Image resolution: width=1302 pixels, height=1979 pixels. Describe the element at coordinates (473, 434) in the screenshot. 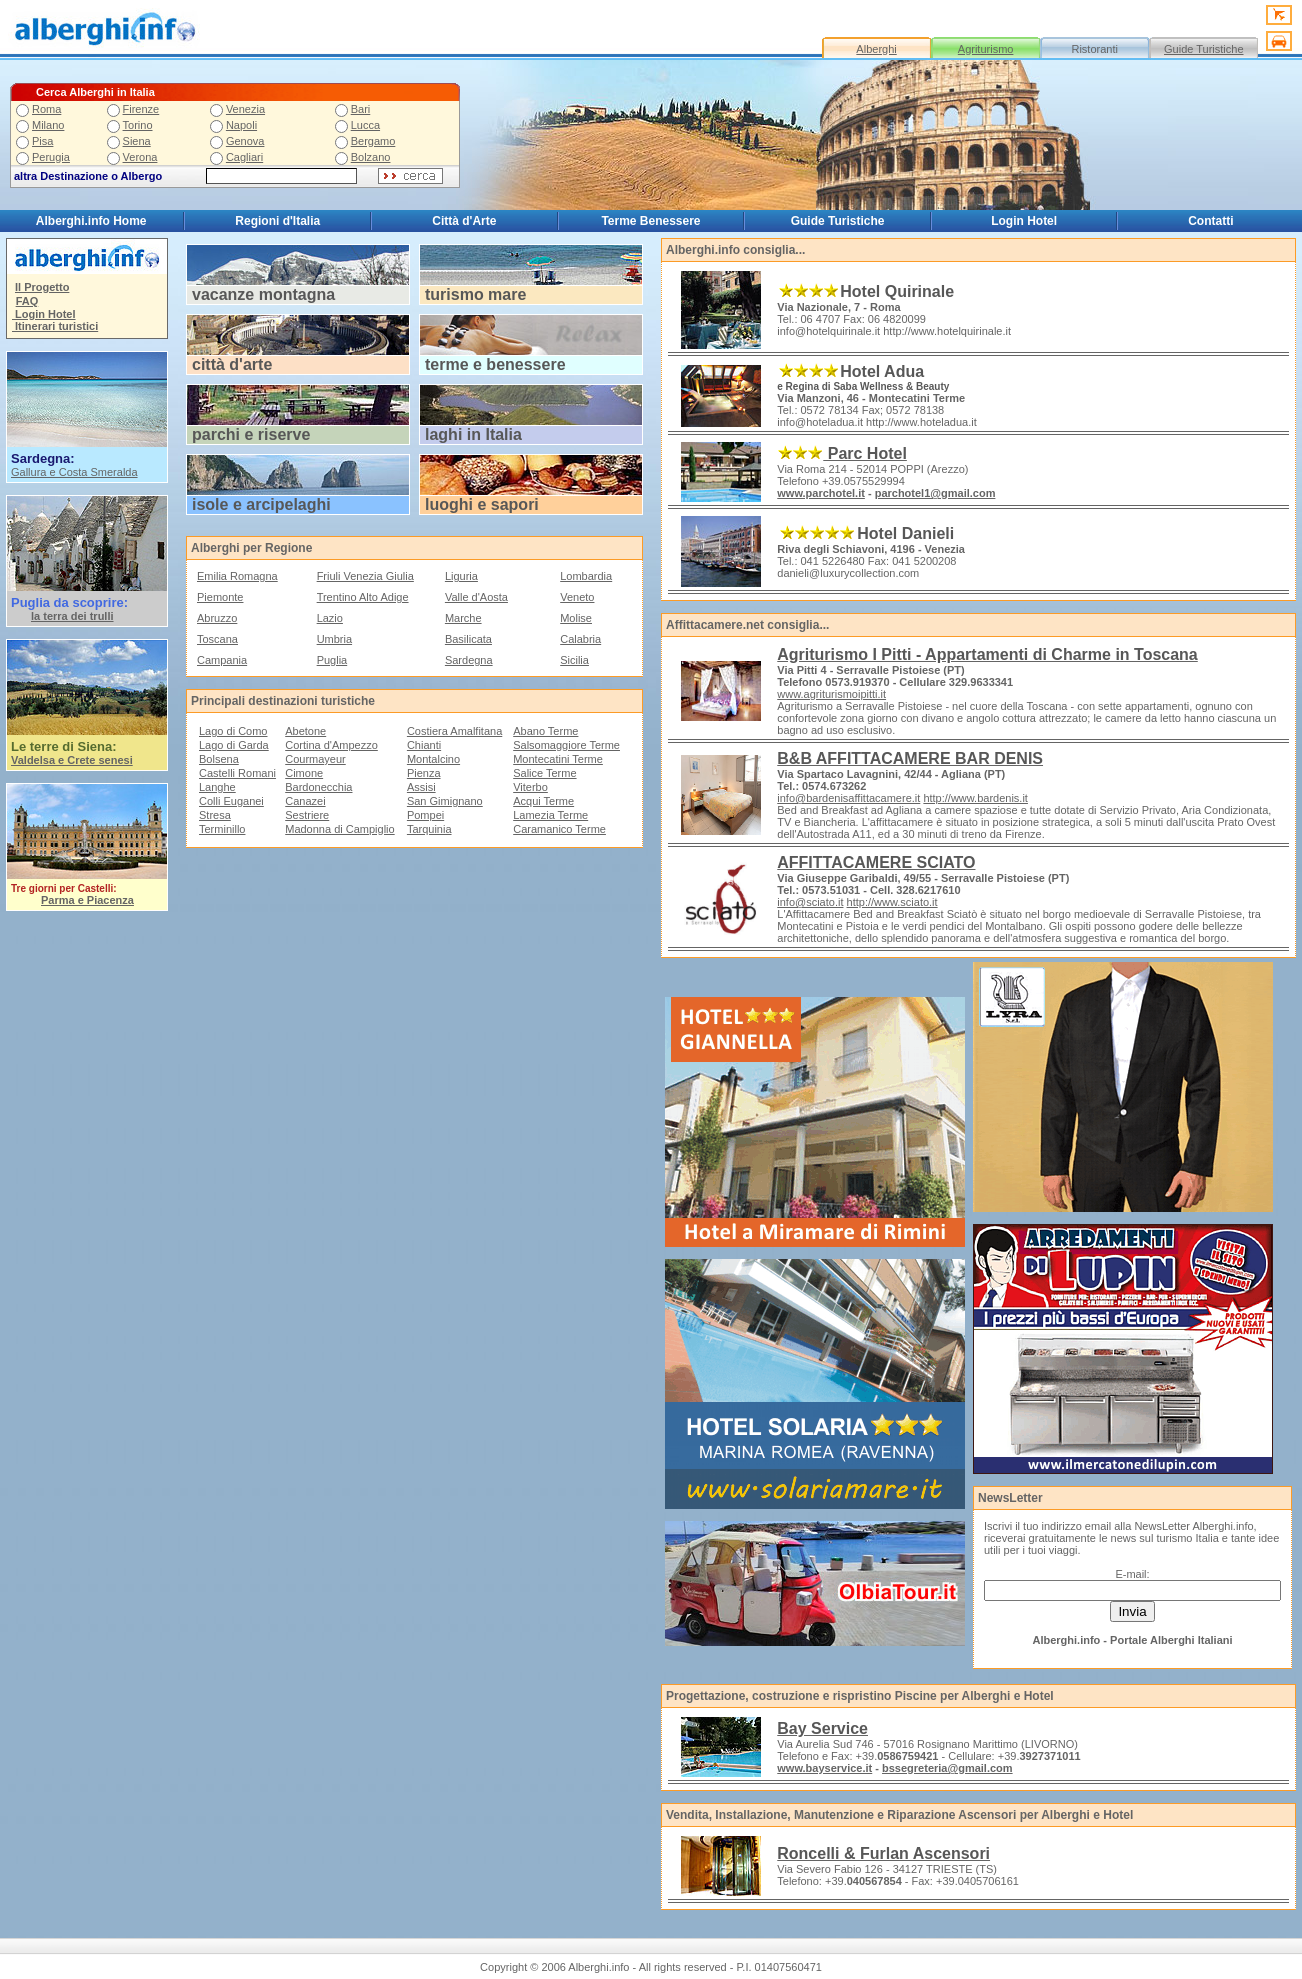

I see `laghi in Italia` at that location.